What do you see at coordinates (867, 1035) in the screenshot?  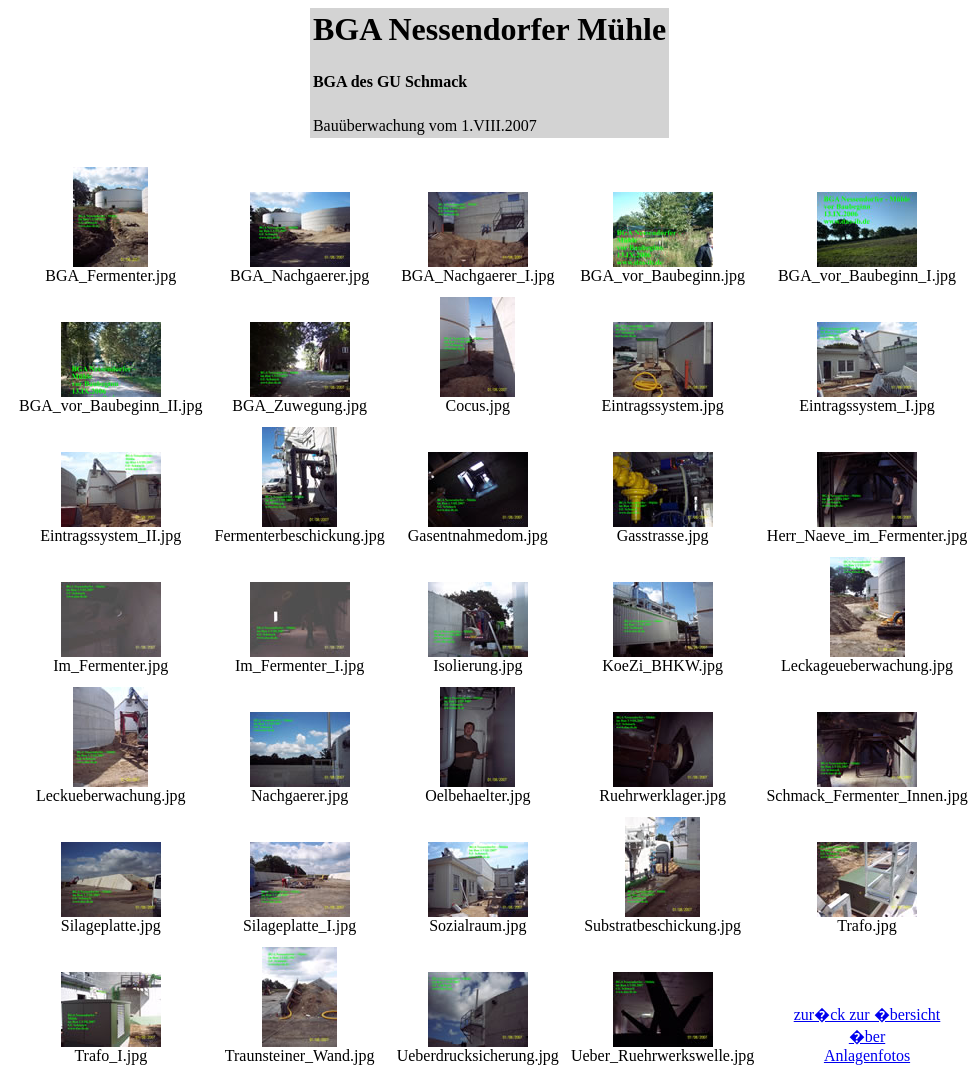 I see `zur�ck zur �bersicht �ber Anlagenfotos` at bounding box center [867, 1035].